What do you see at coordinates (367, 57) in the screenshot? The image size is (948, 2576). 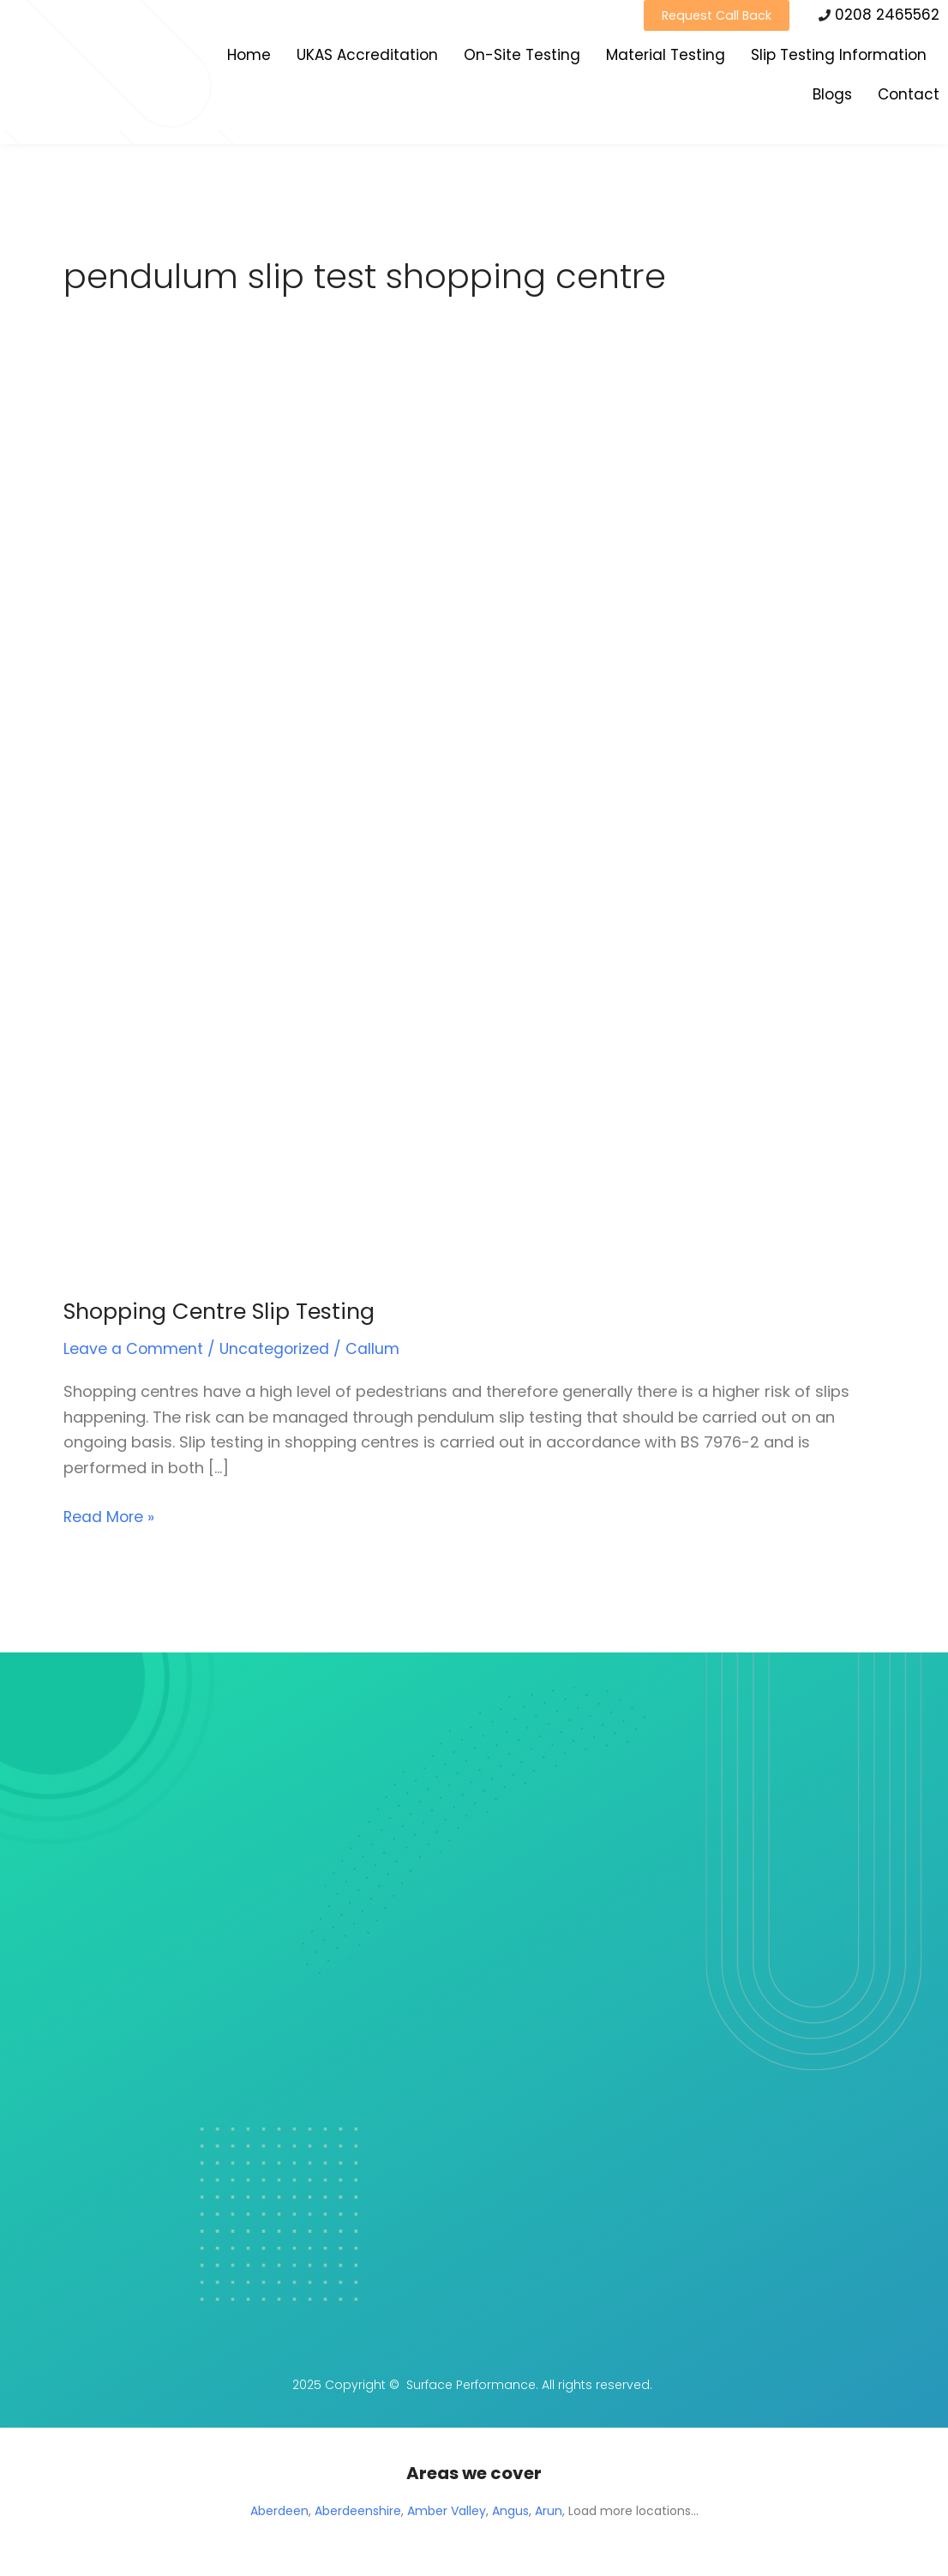 I see `UKAS Accreditation` at bounding box center [367, 57].